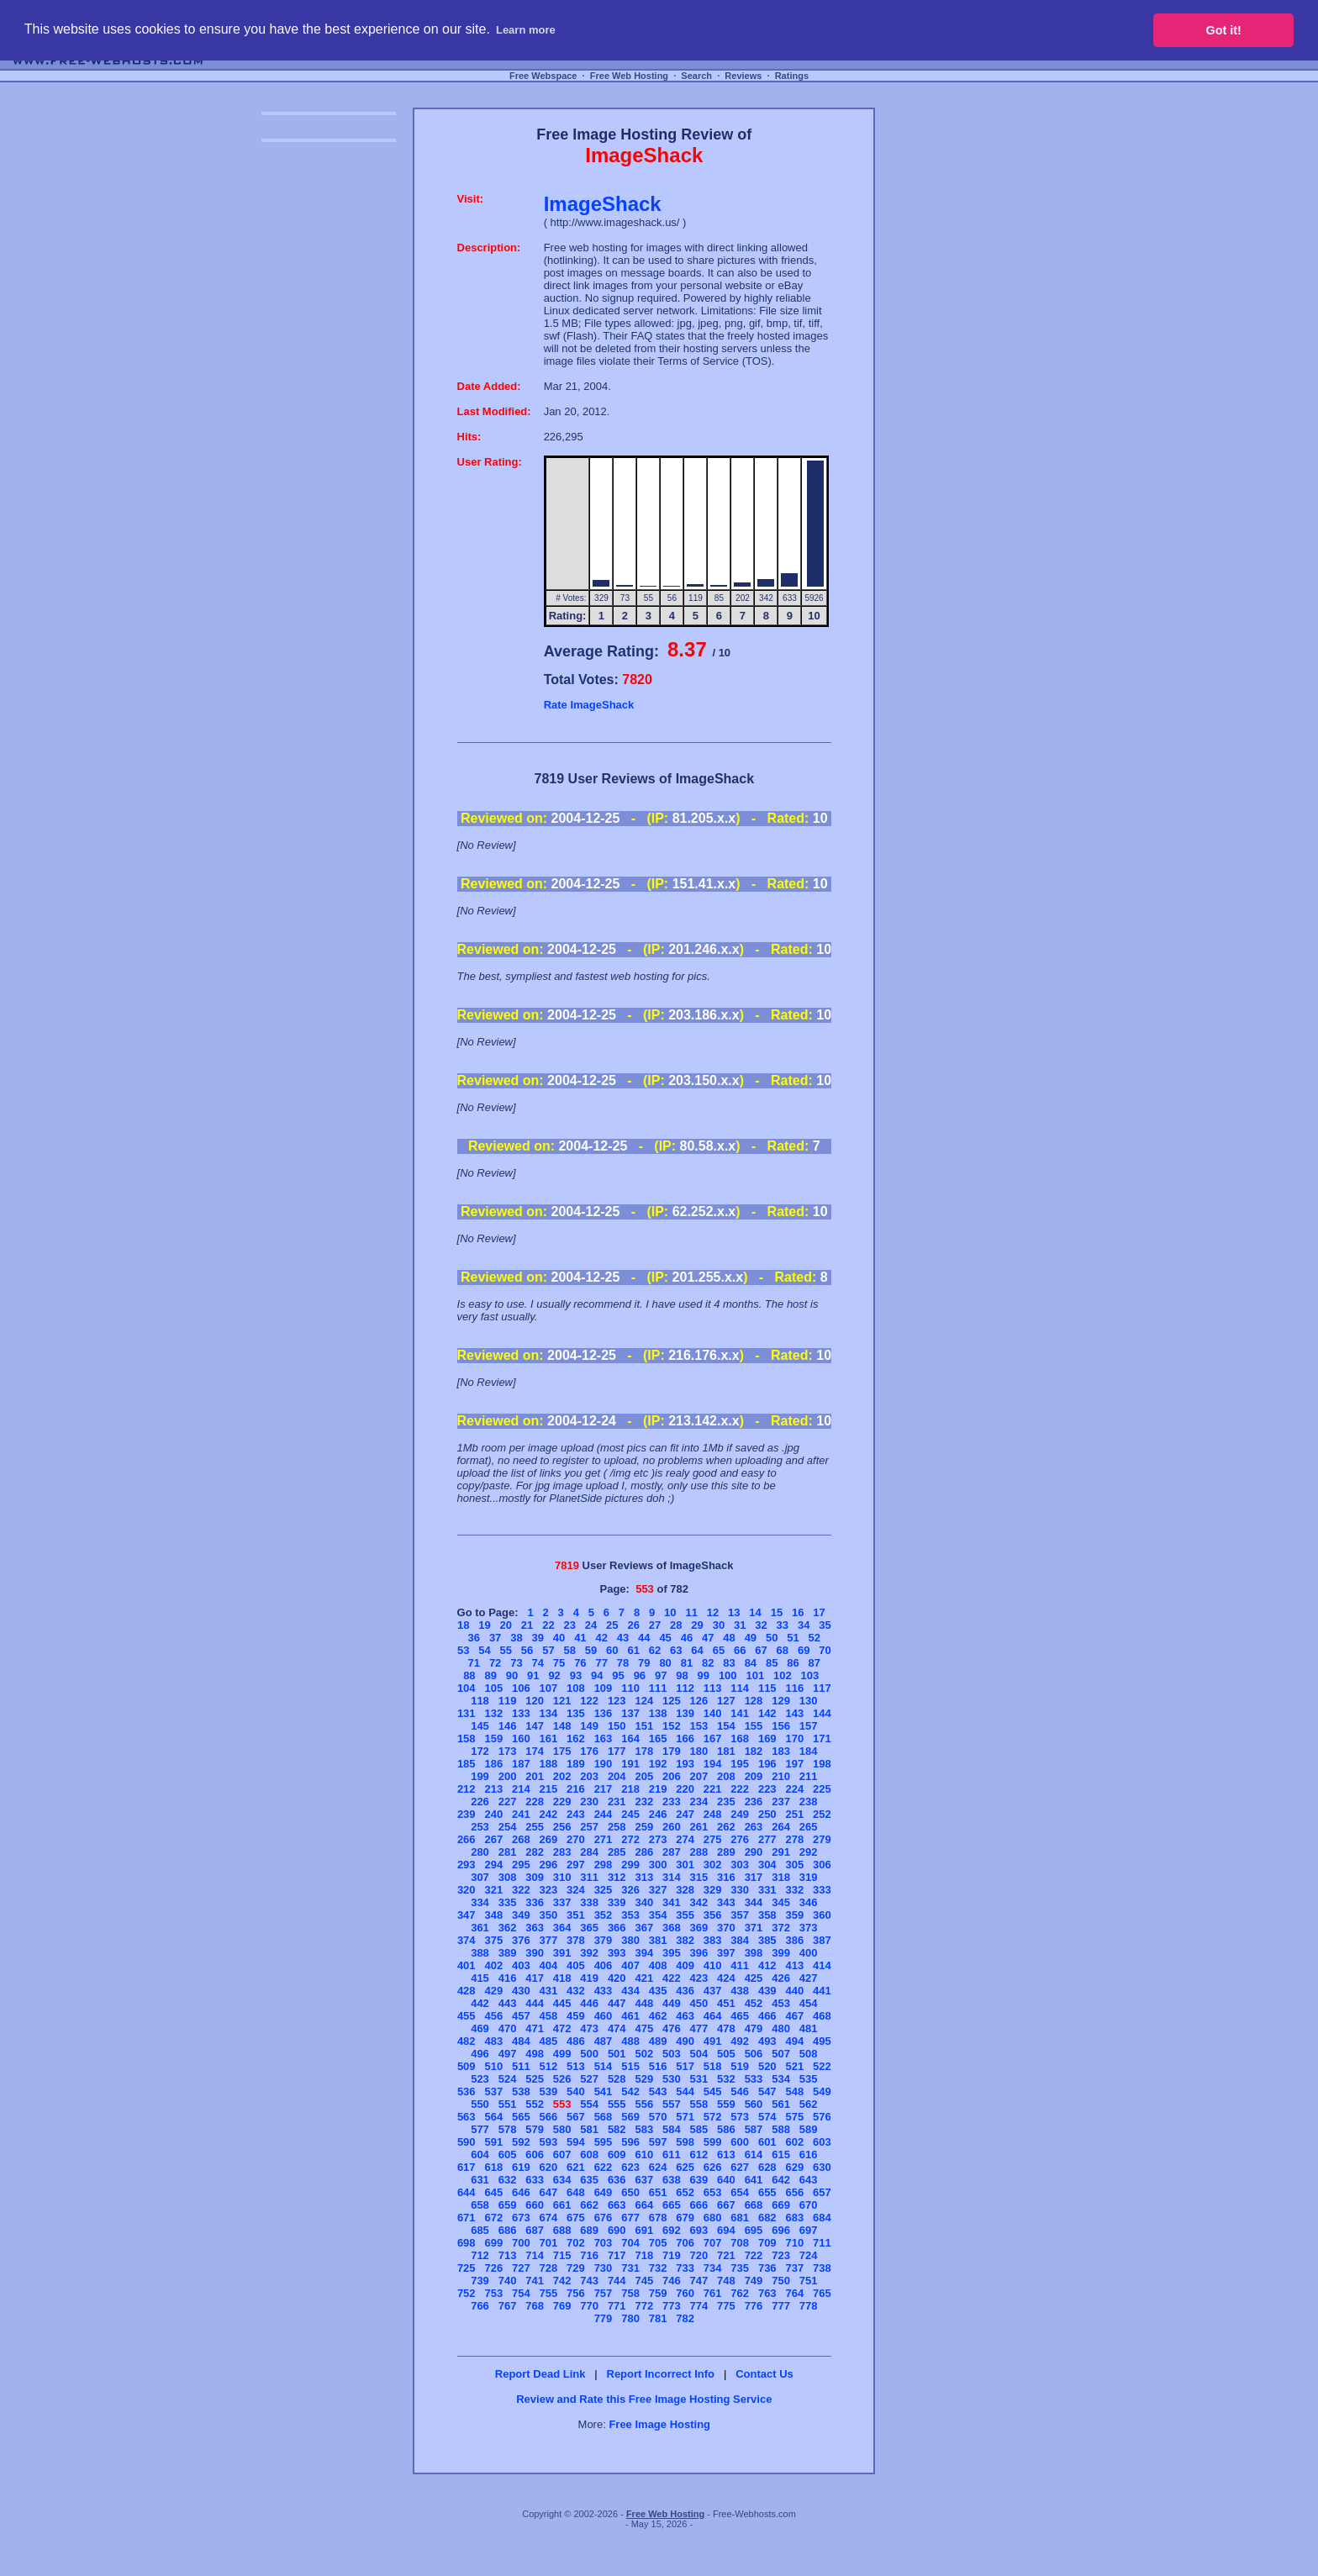  Describe the element at coordinates (726, 1726) in the screenshot. I see `154` at that location.